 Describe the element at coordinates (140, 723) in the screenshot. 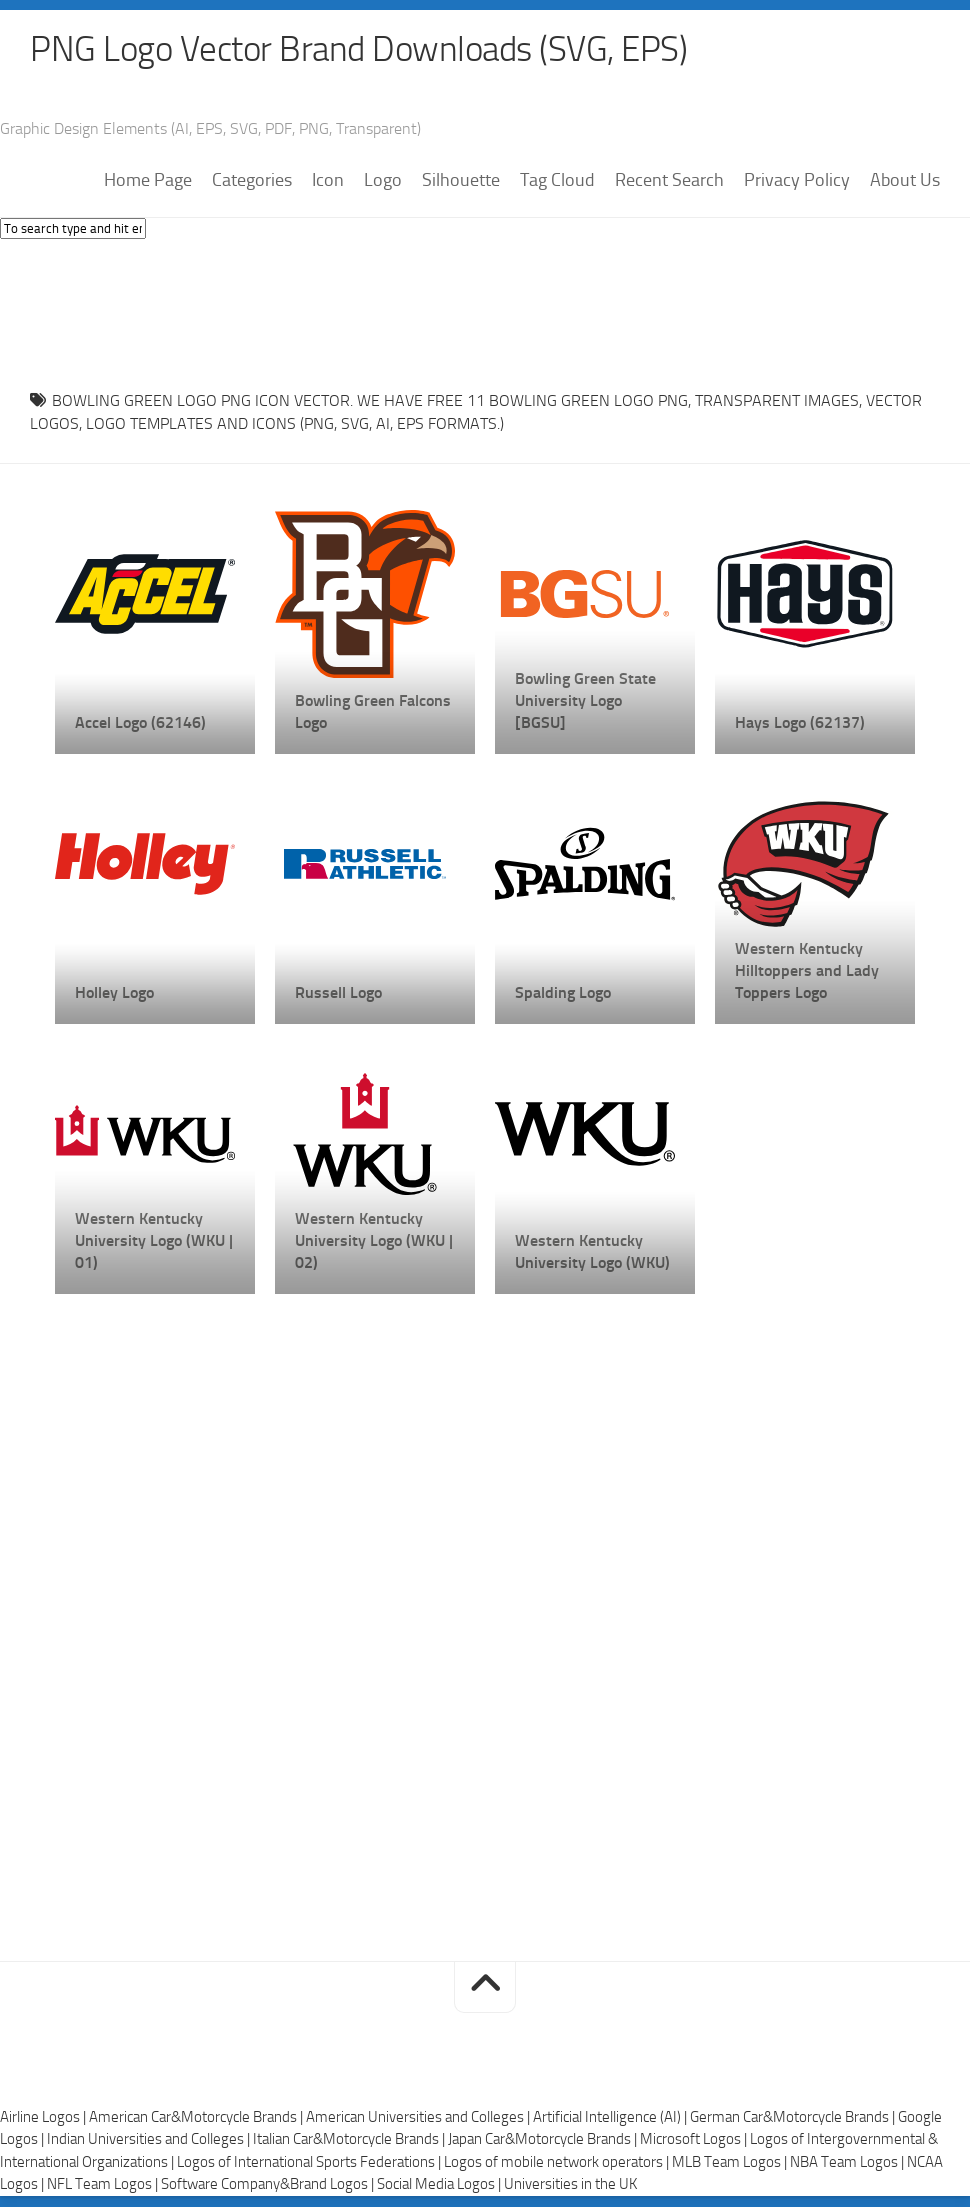

I see `Accel Logo (62146)` at that location.